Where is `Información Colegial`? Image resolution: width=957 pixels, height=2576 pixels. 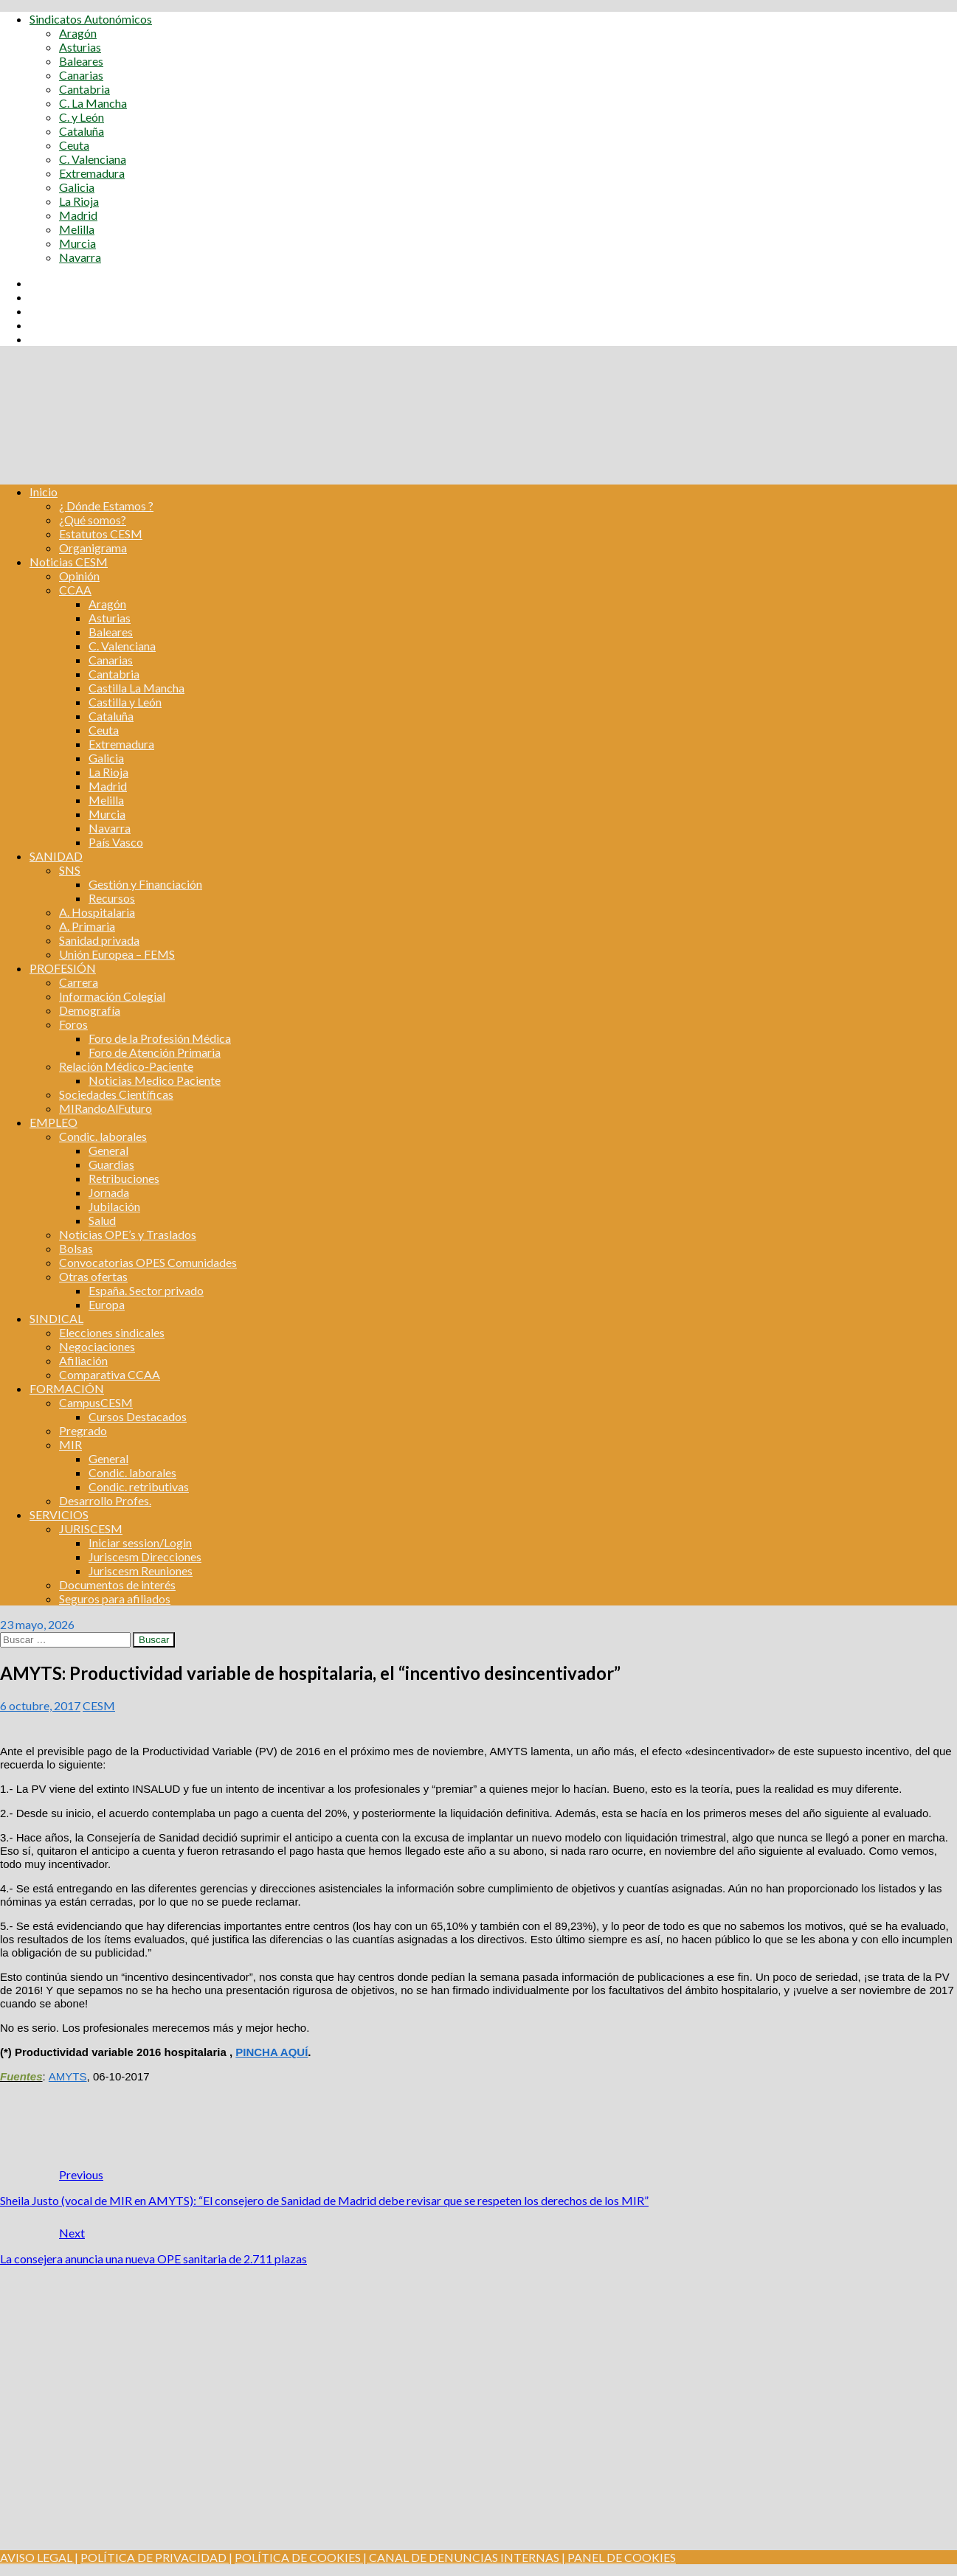
Información Colegial is located at coordinates (112, 996).